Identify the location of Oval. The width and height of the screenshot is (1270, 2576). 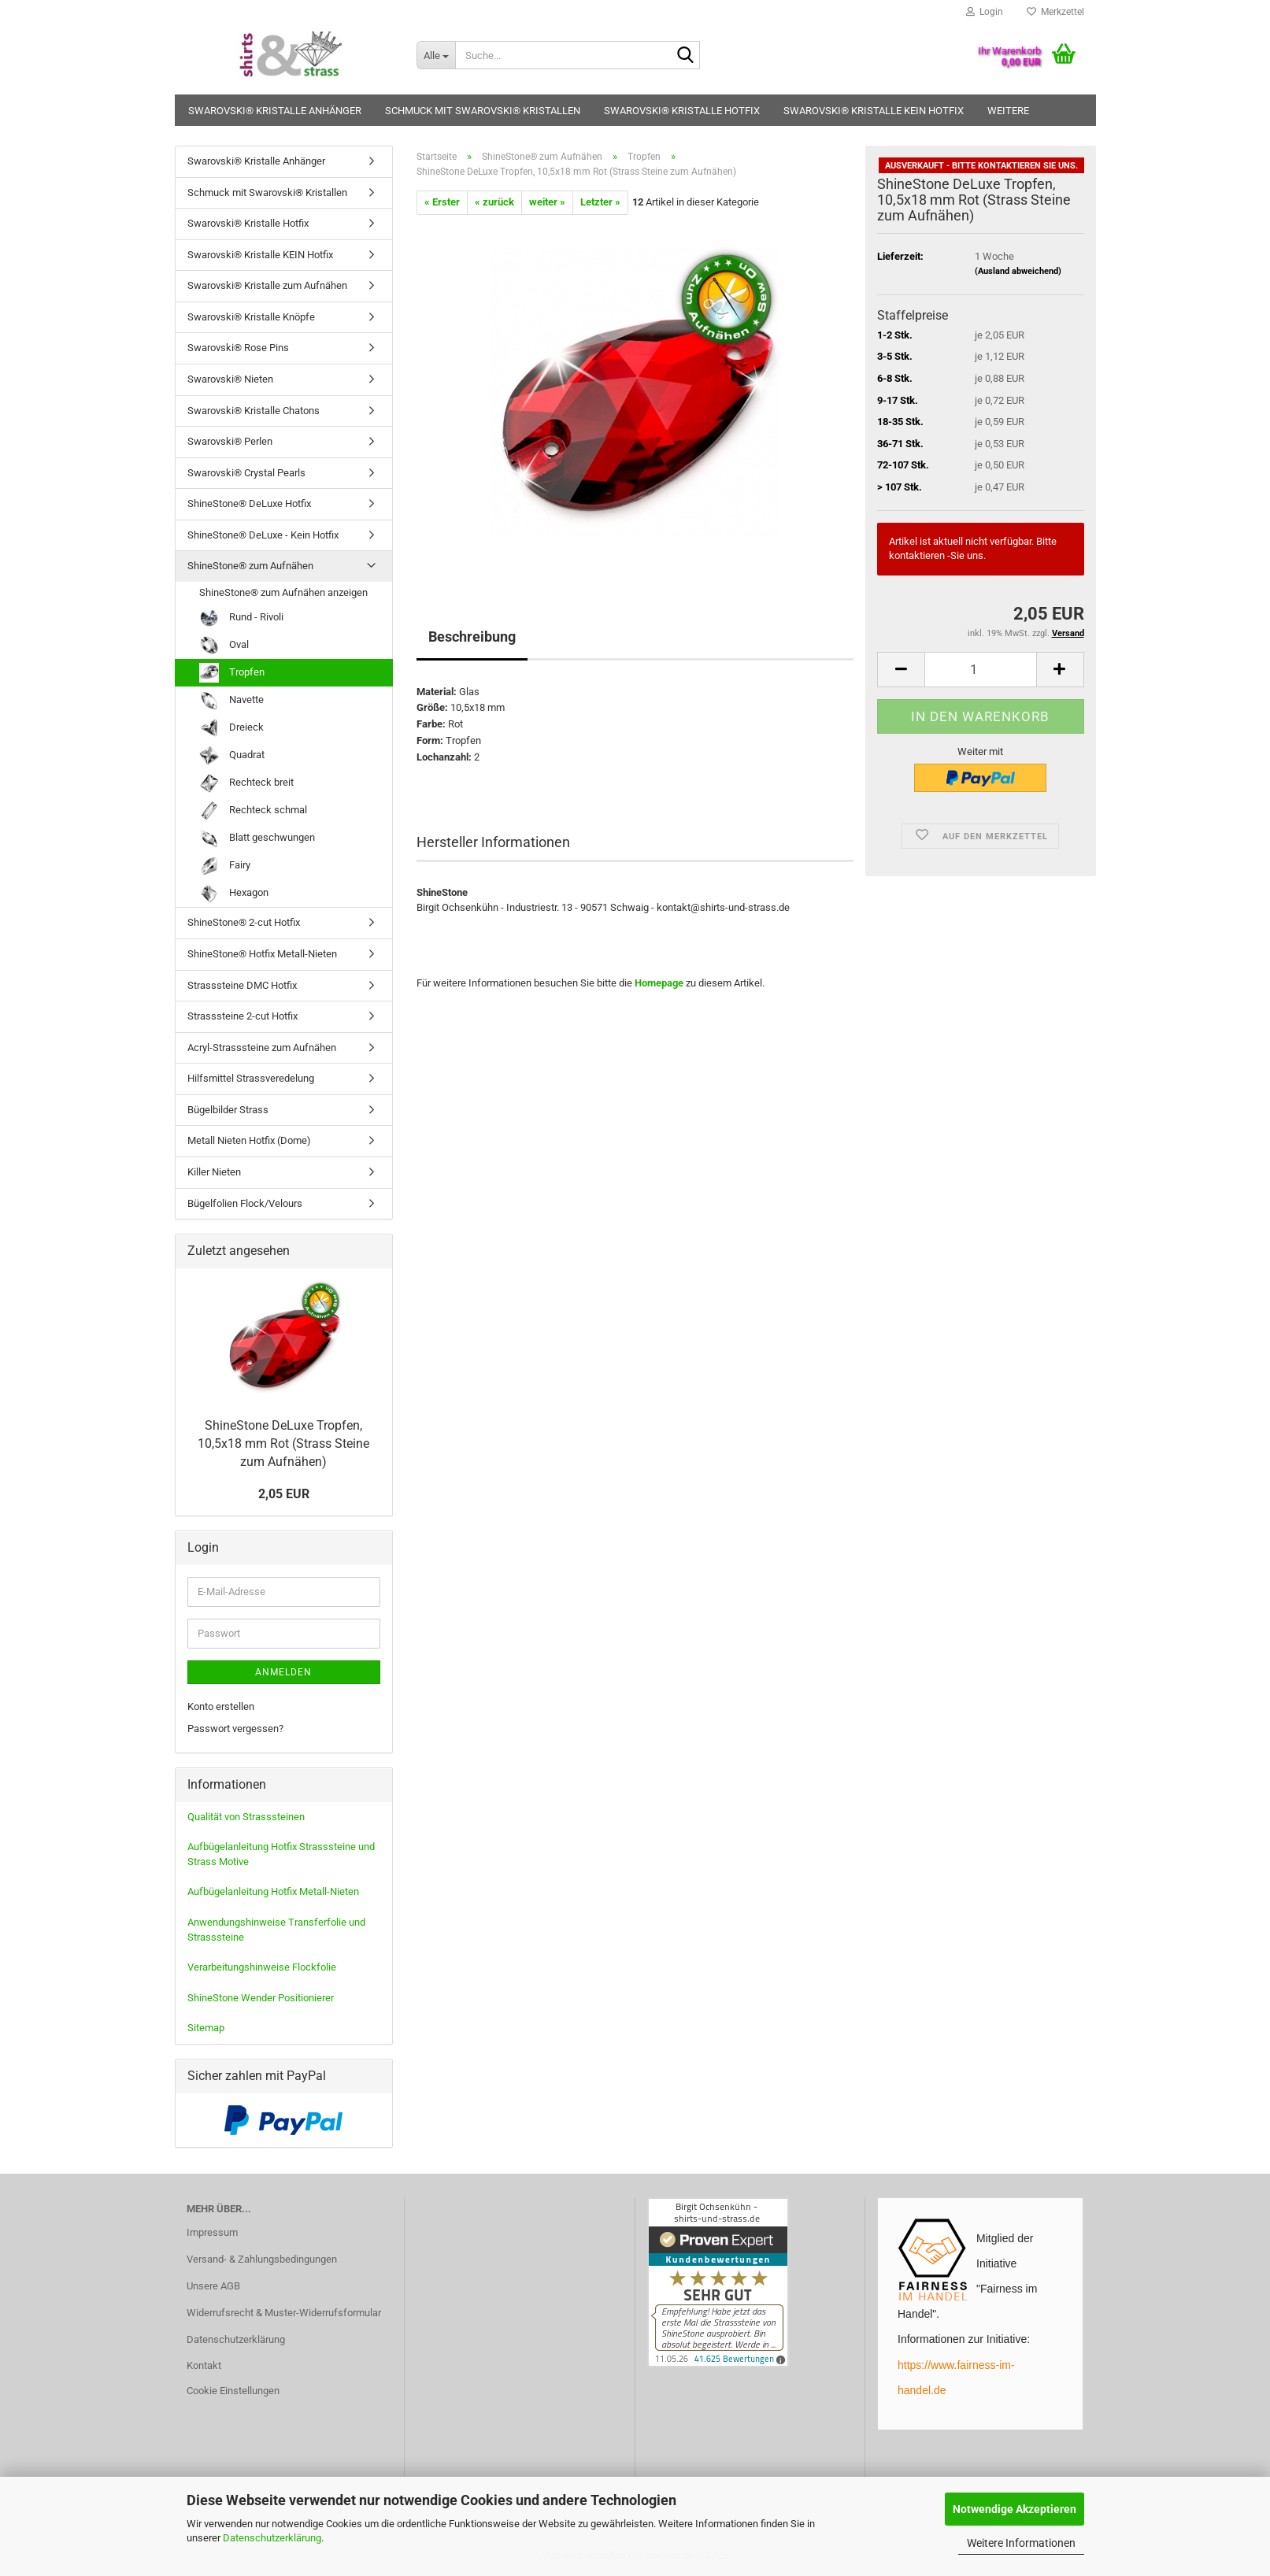
(224, 645).